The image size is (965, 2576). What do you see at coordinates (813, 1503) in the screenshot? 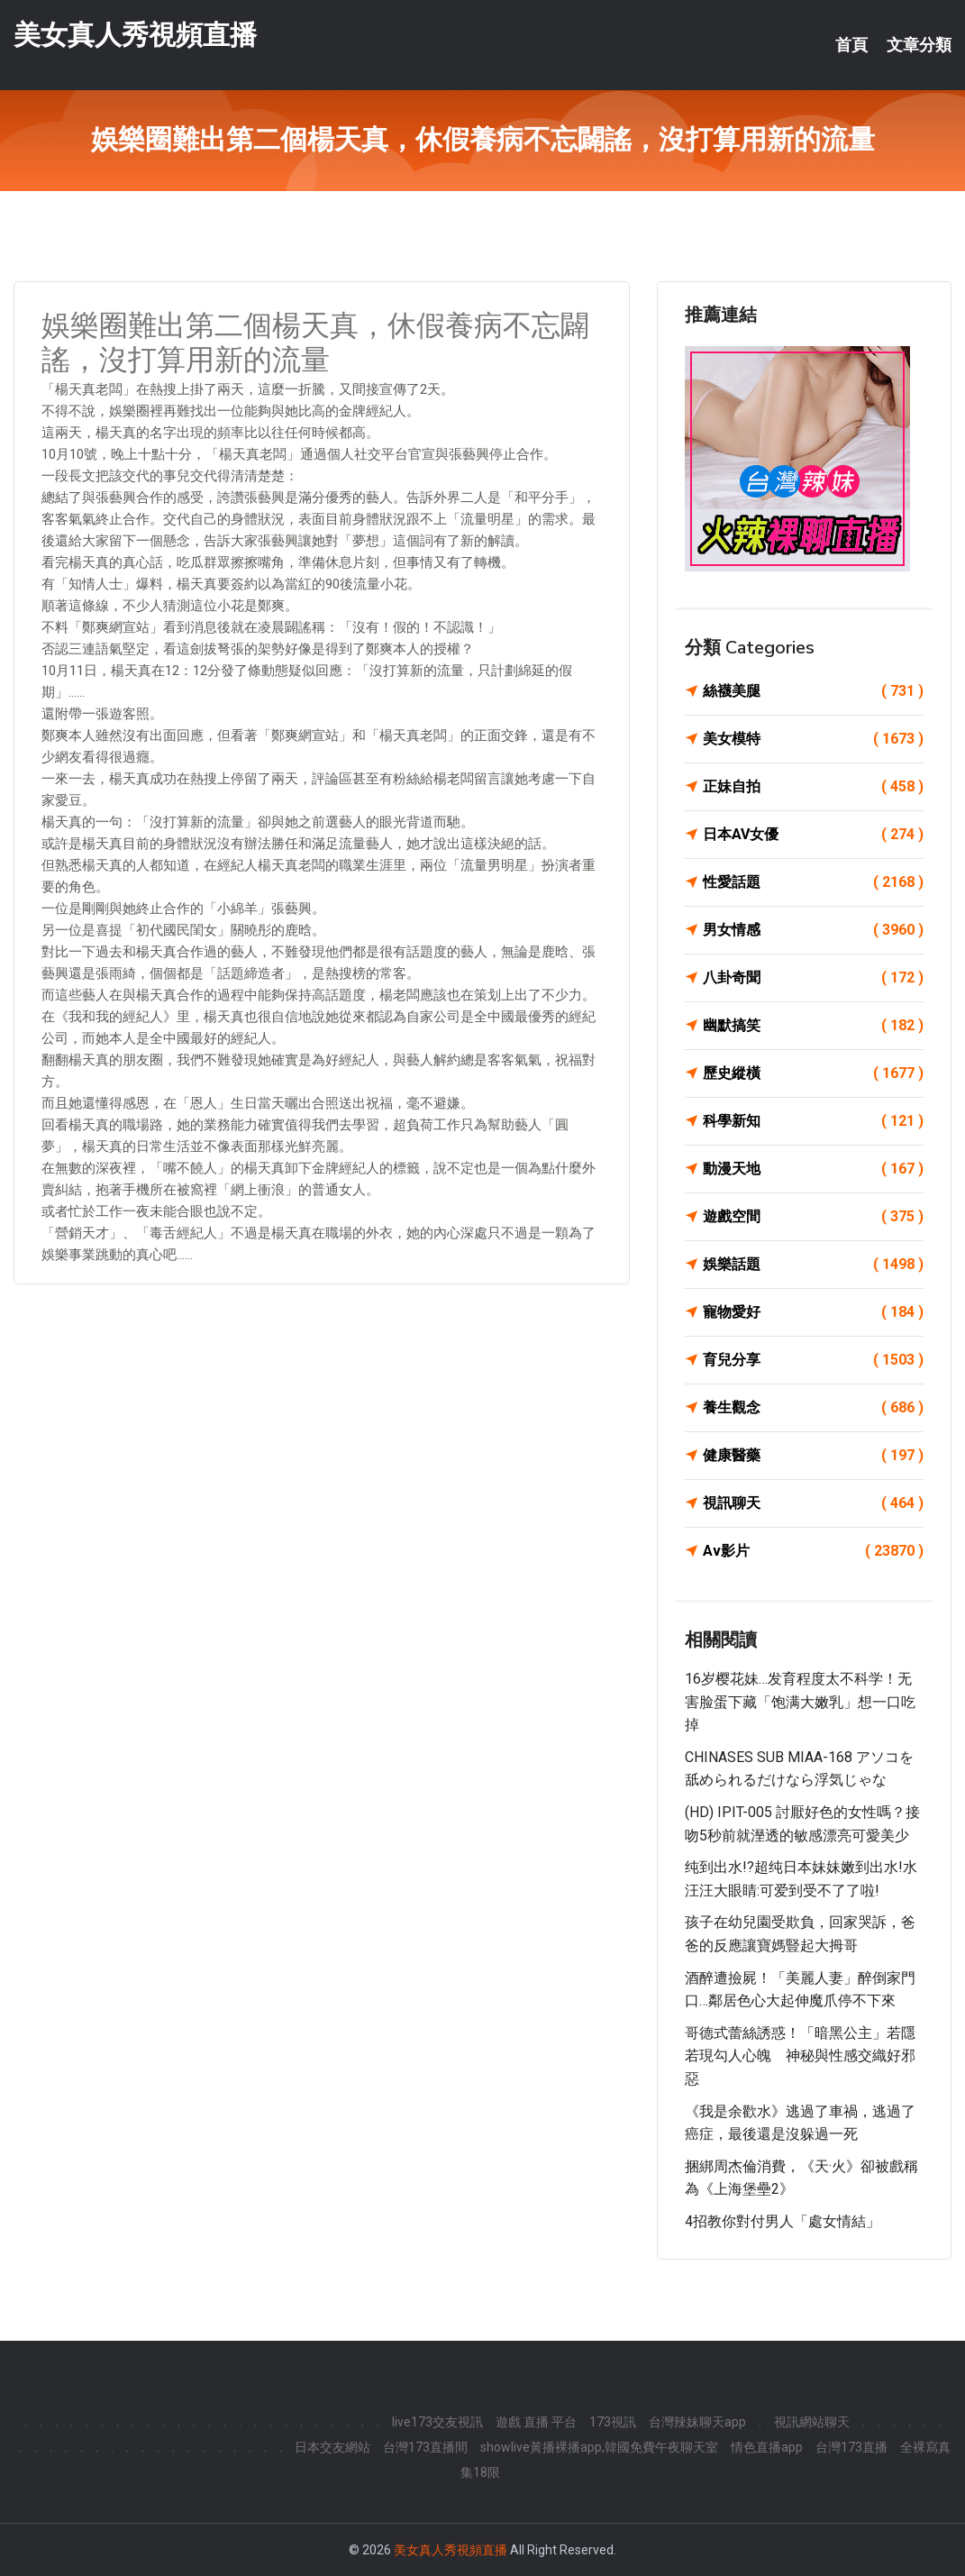
I see `視訊聊天` at bounding box center [813, 1503].